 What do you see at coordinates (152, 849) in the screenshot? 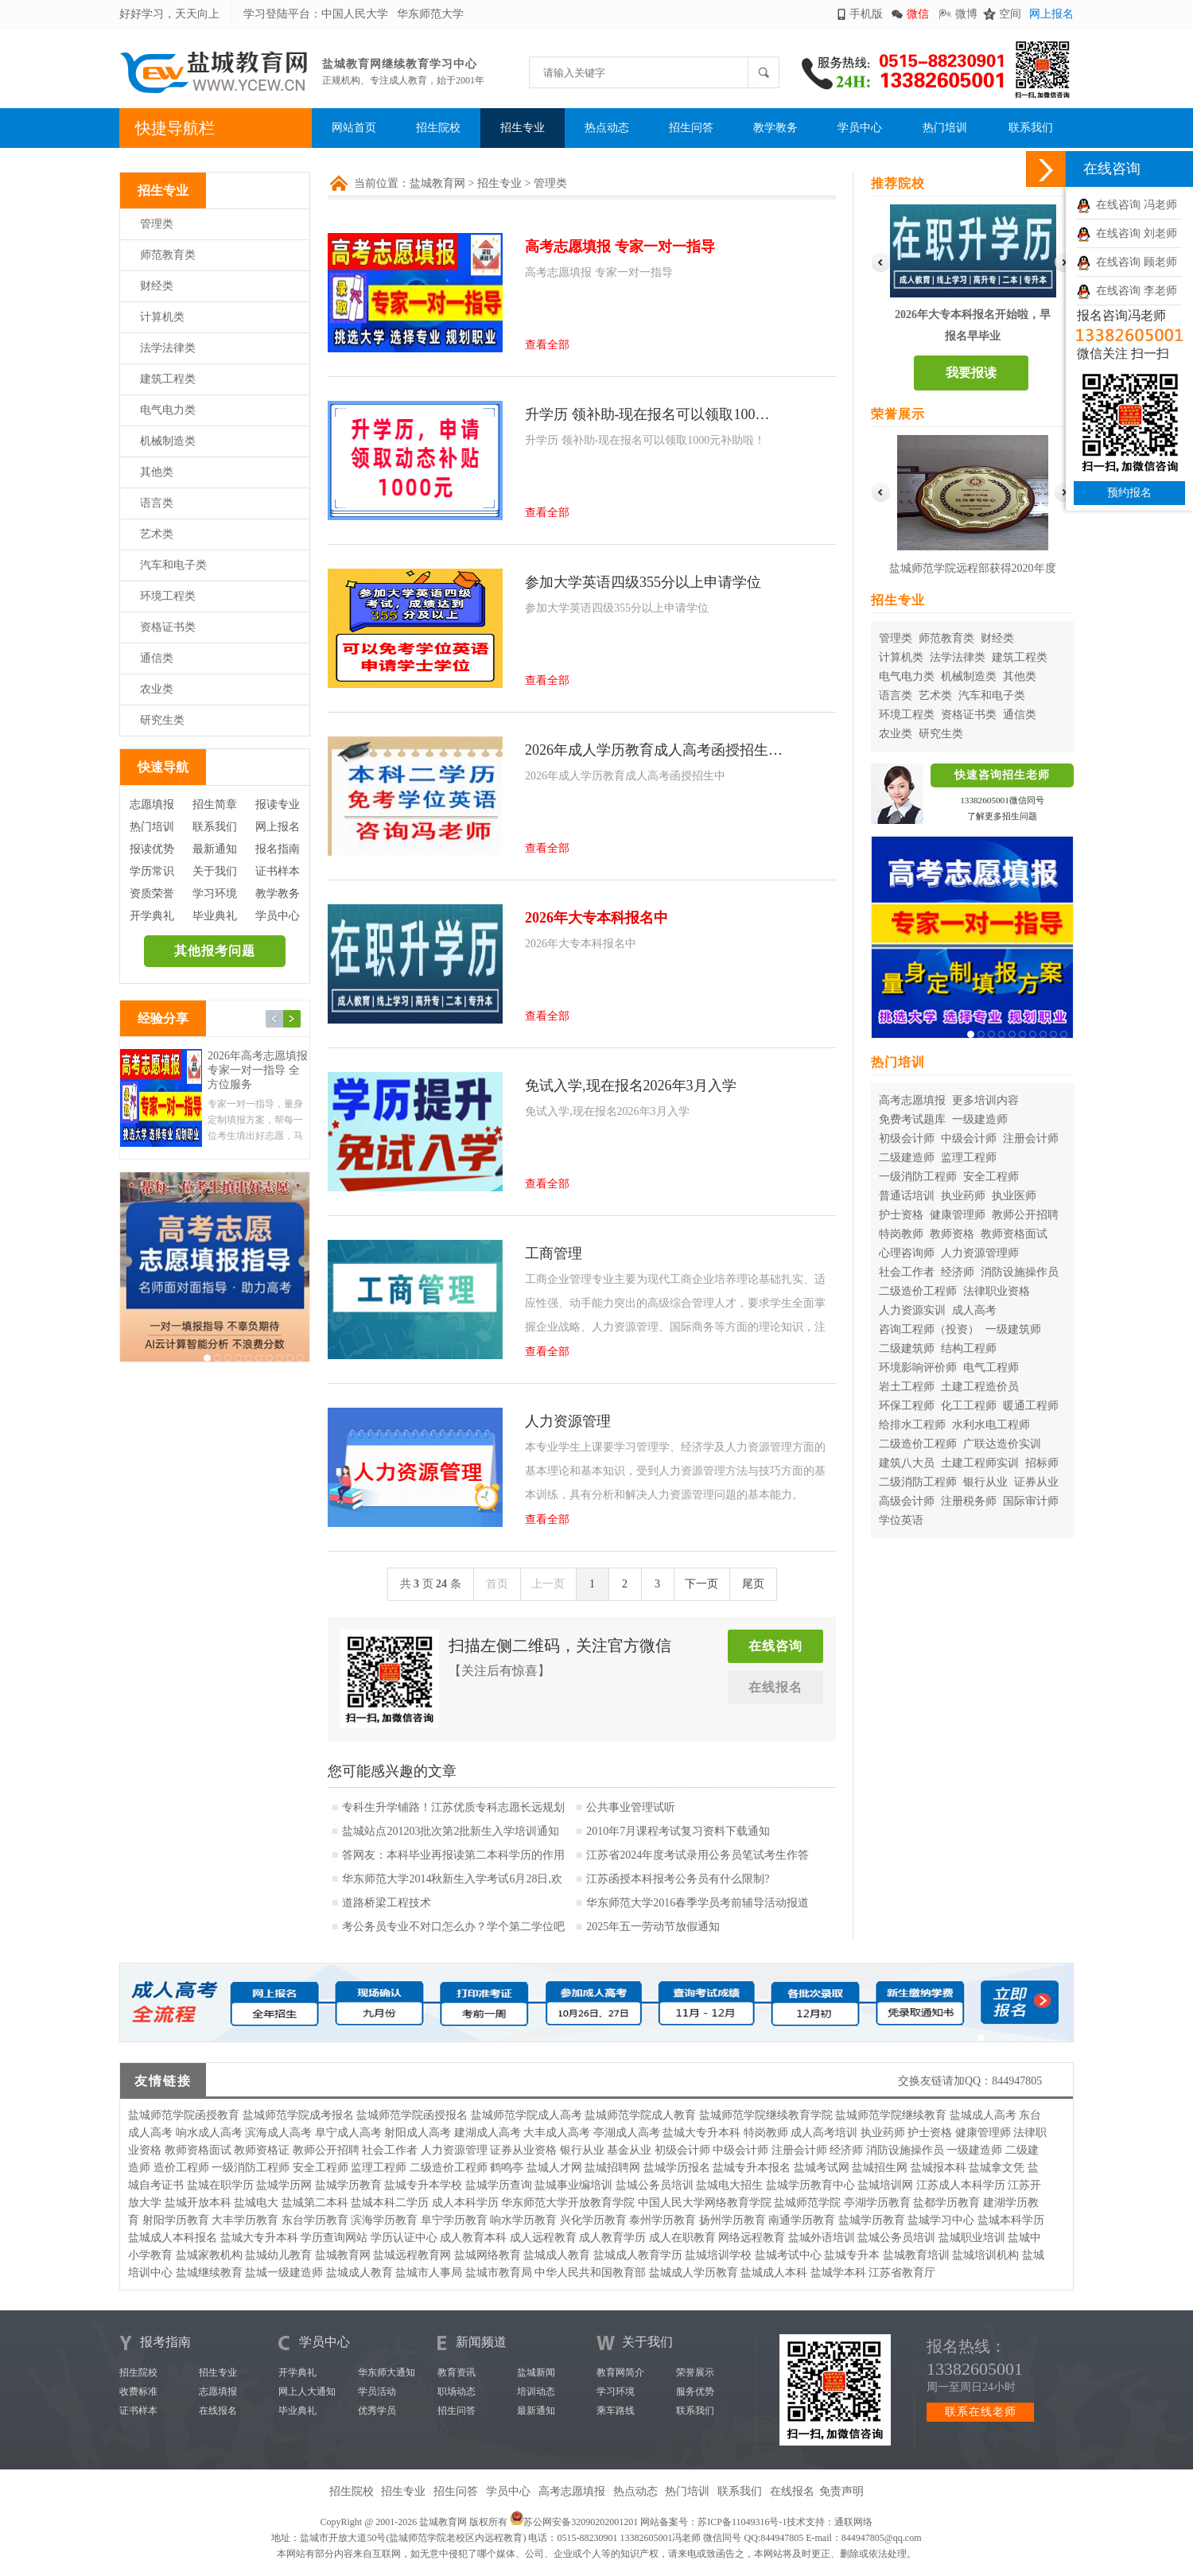
I see `报读优势` at bounding box center [152, 849].